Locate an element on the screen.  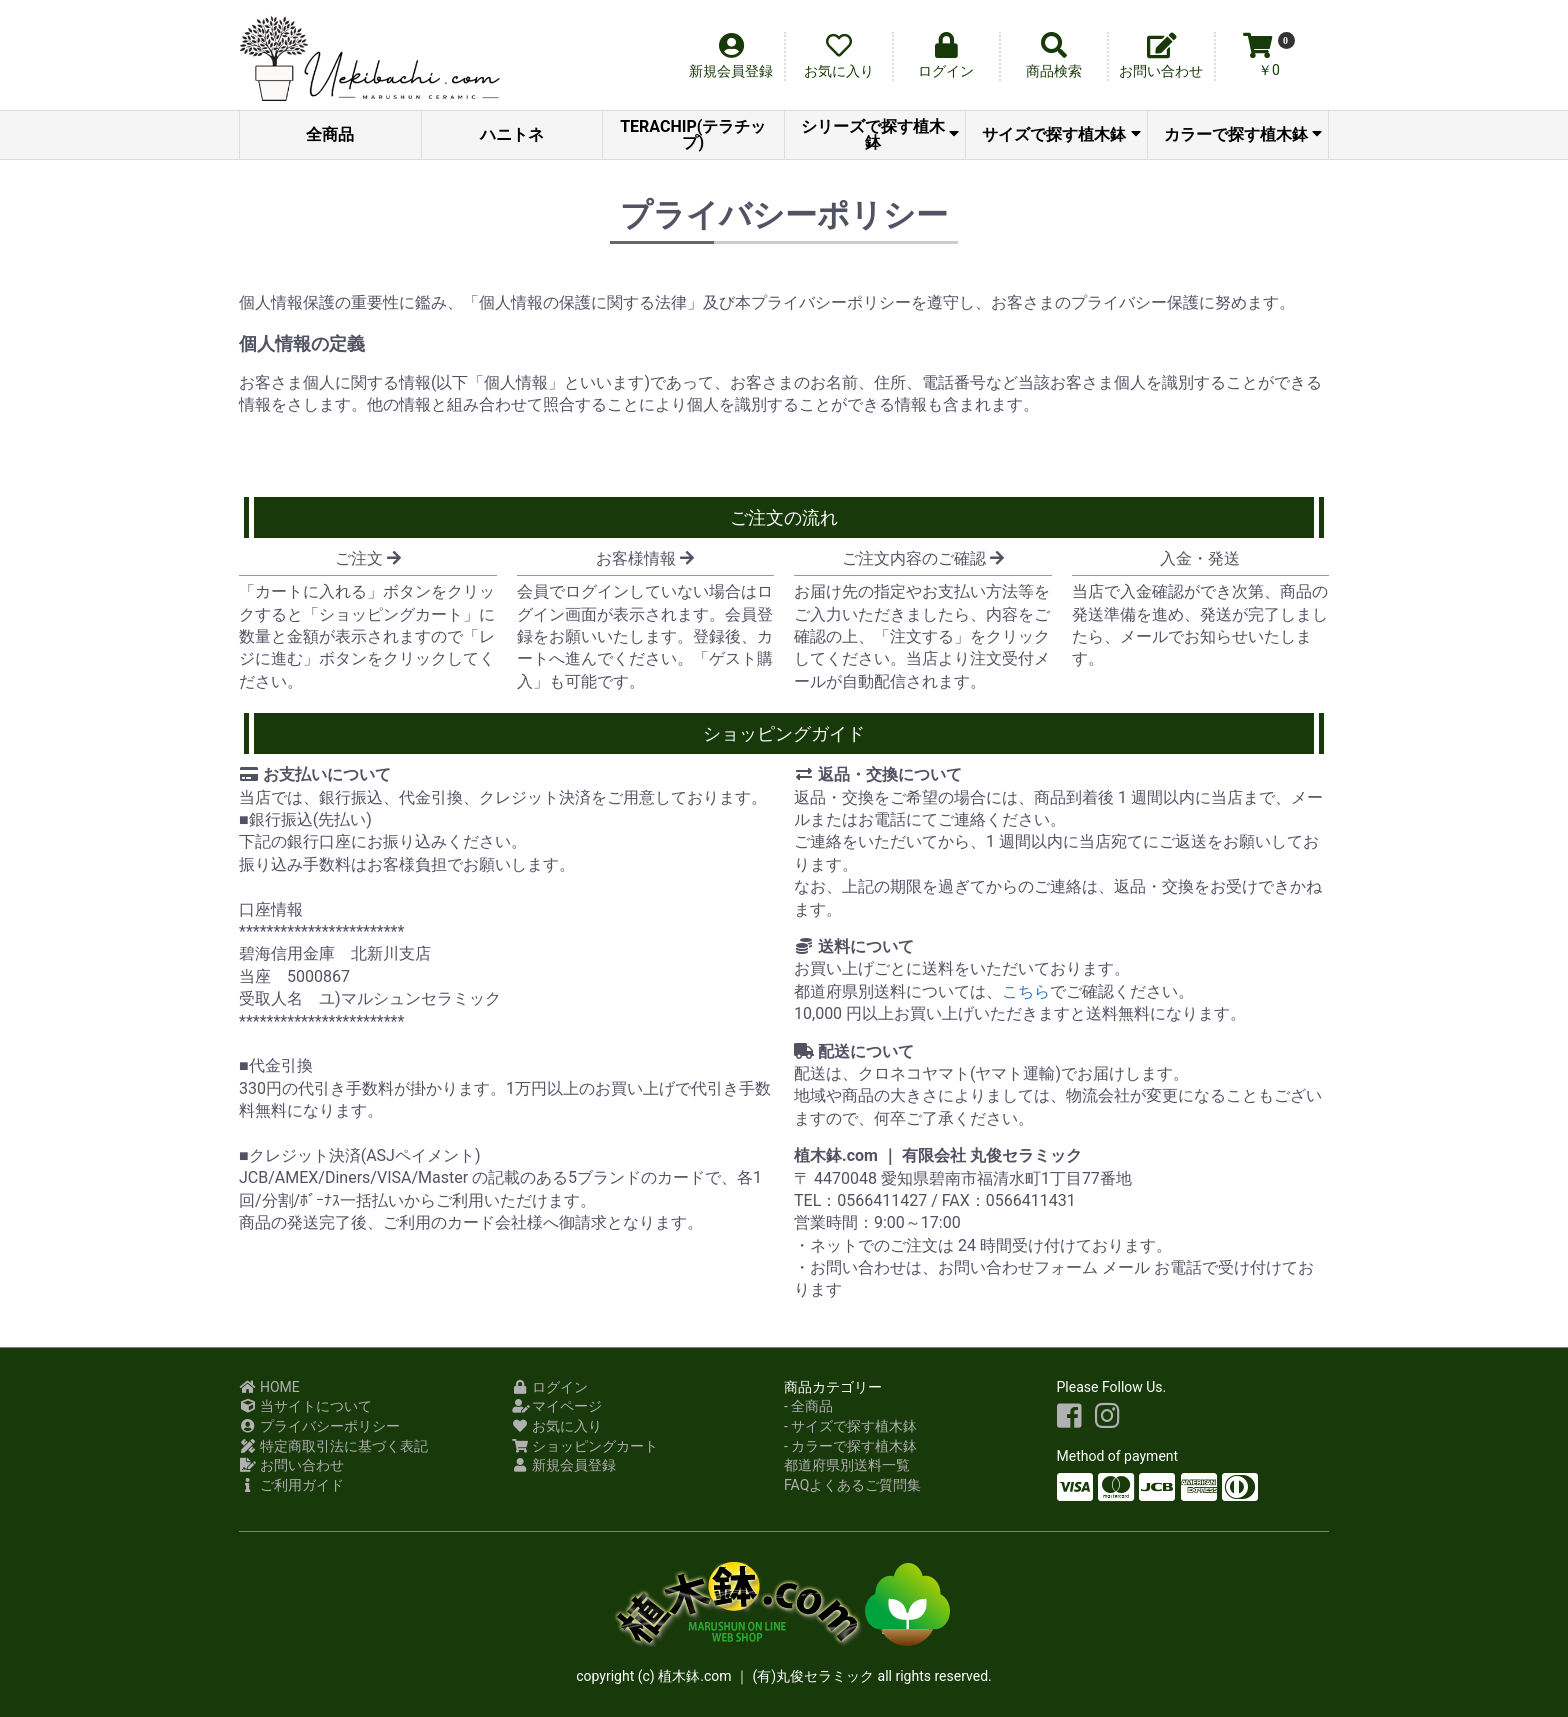
ハニトネ is located at coordinates (512, 134).